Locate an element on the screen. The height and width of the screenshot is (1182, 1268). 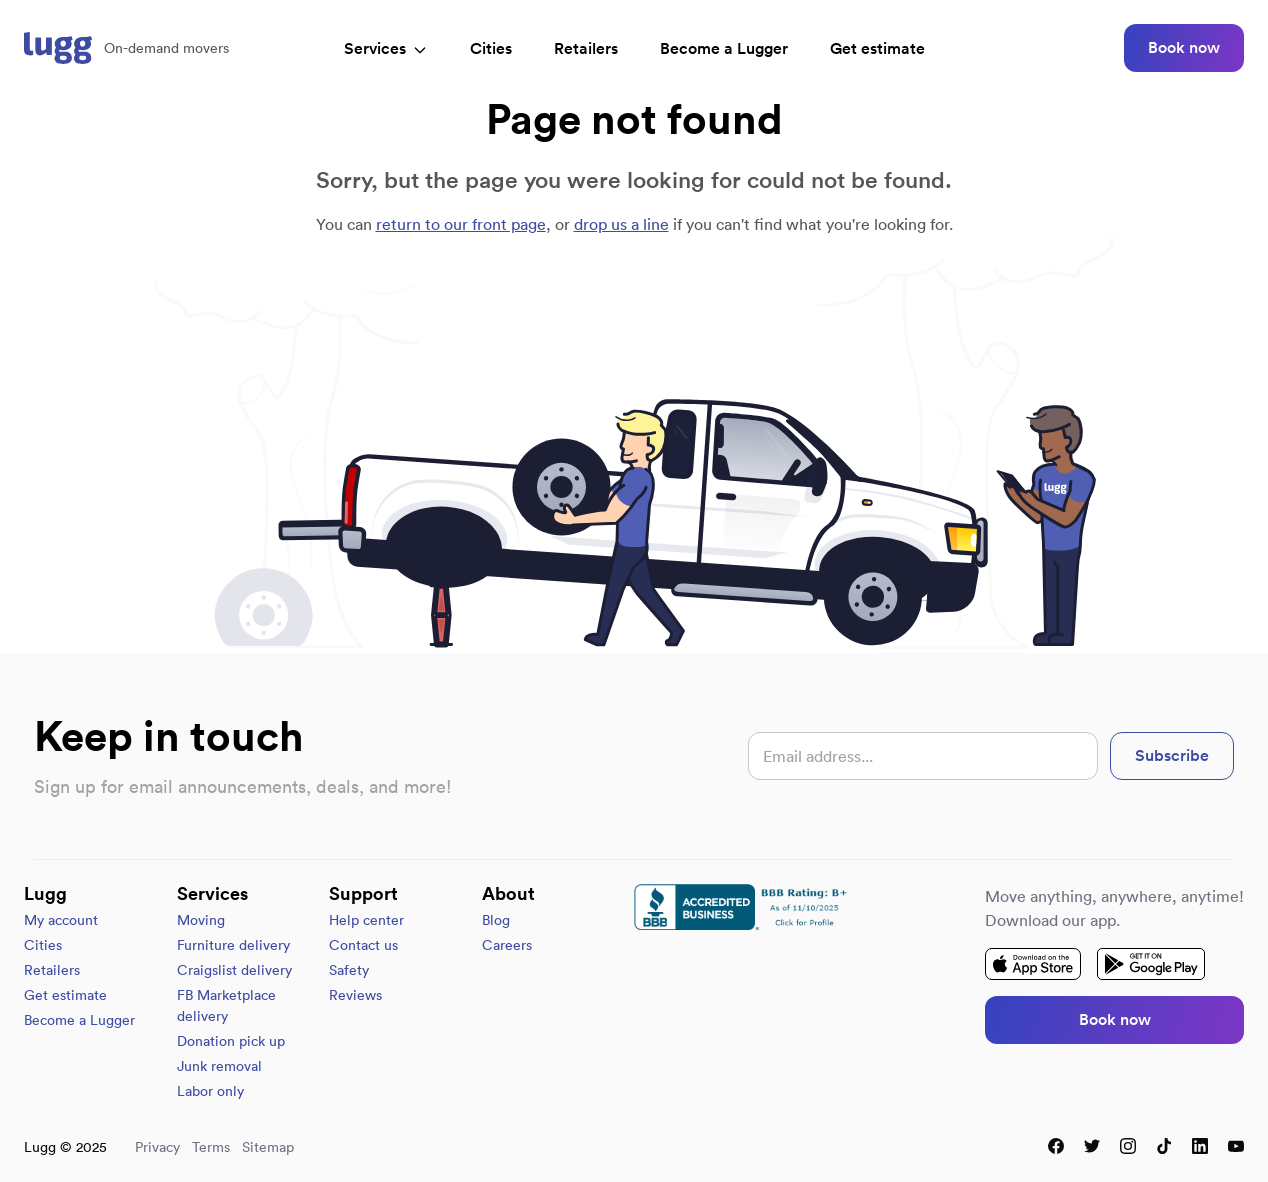
Blog is located at coordinates (496, 920).